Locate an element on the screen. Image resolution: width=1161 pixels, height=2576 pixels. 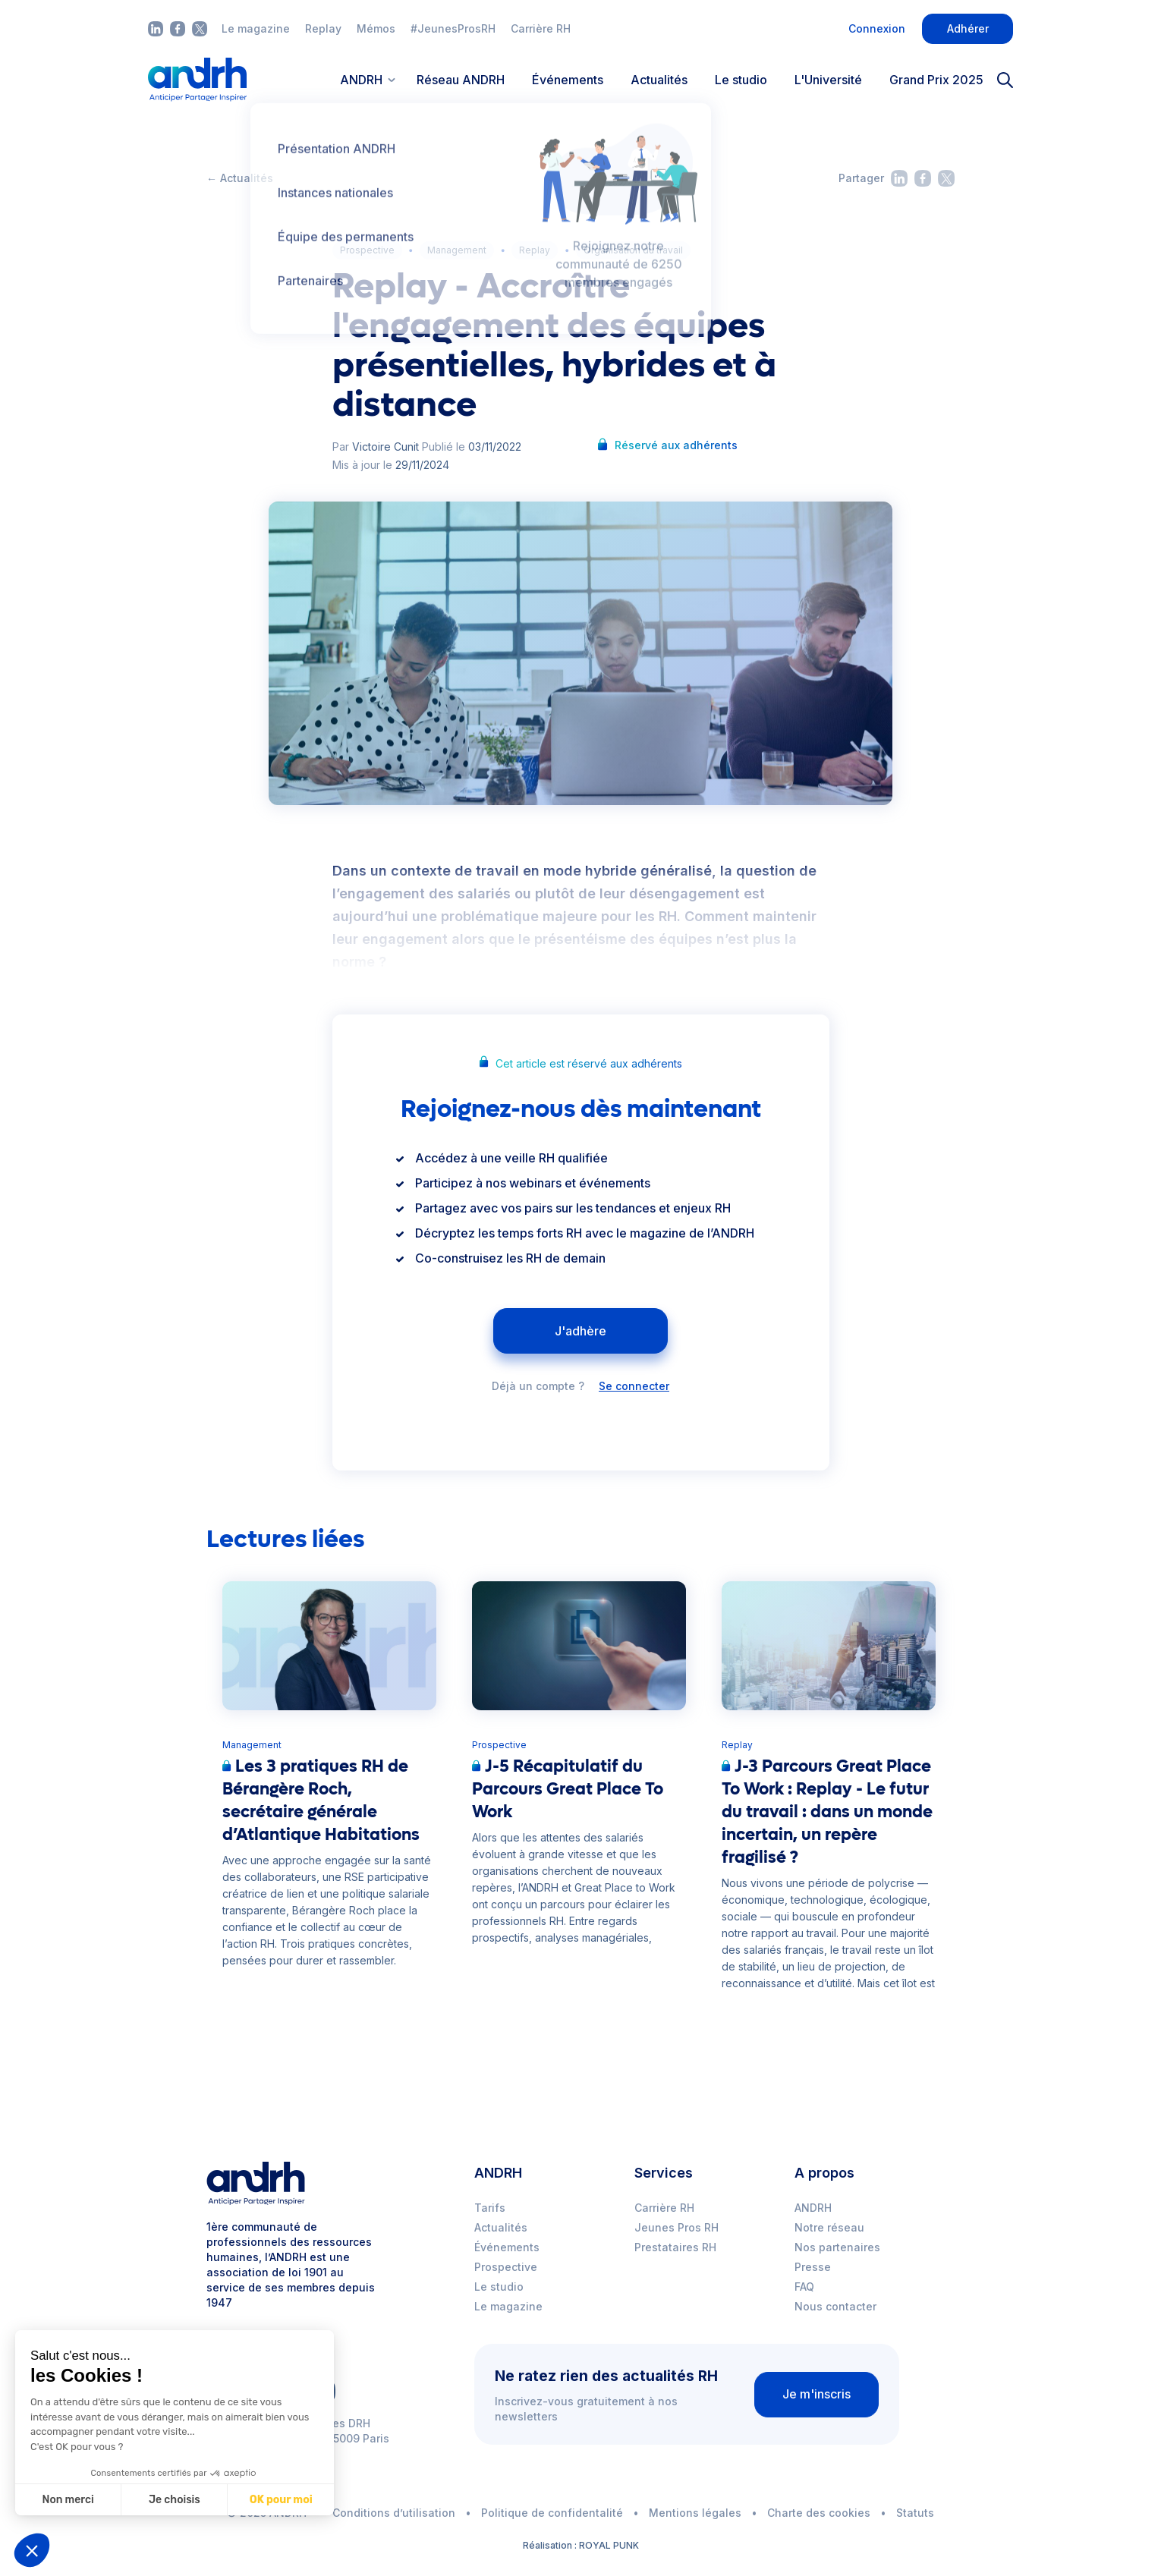
Je choisis [Je choisis les cookies à configurer] is located at coordinates (174, 2499).